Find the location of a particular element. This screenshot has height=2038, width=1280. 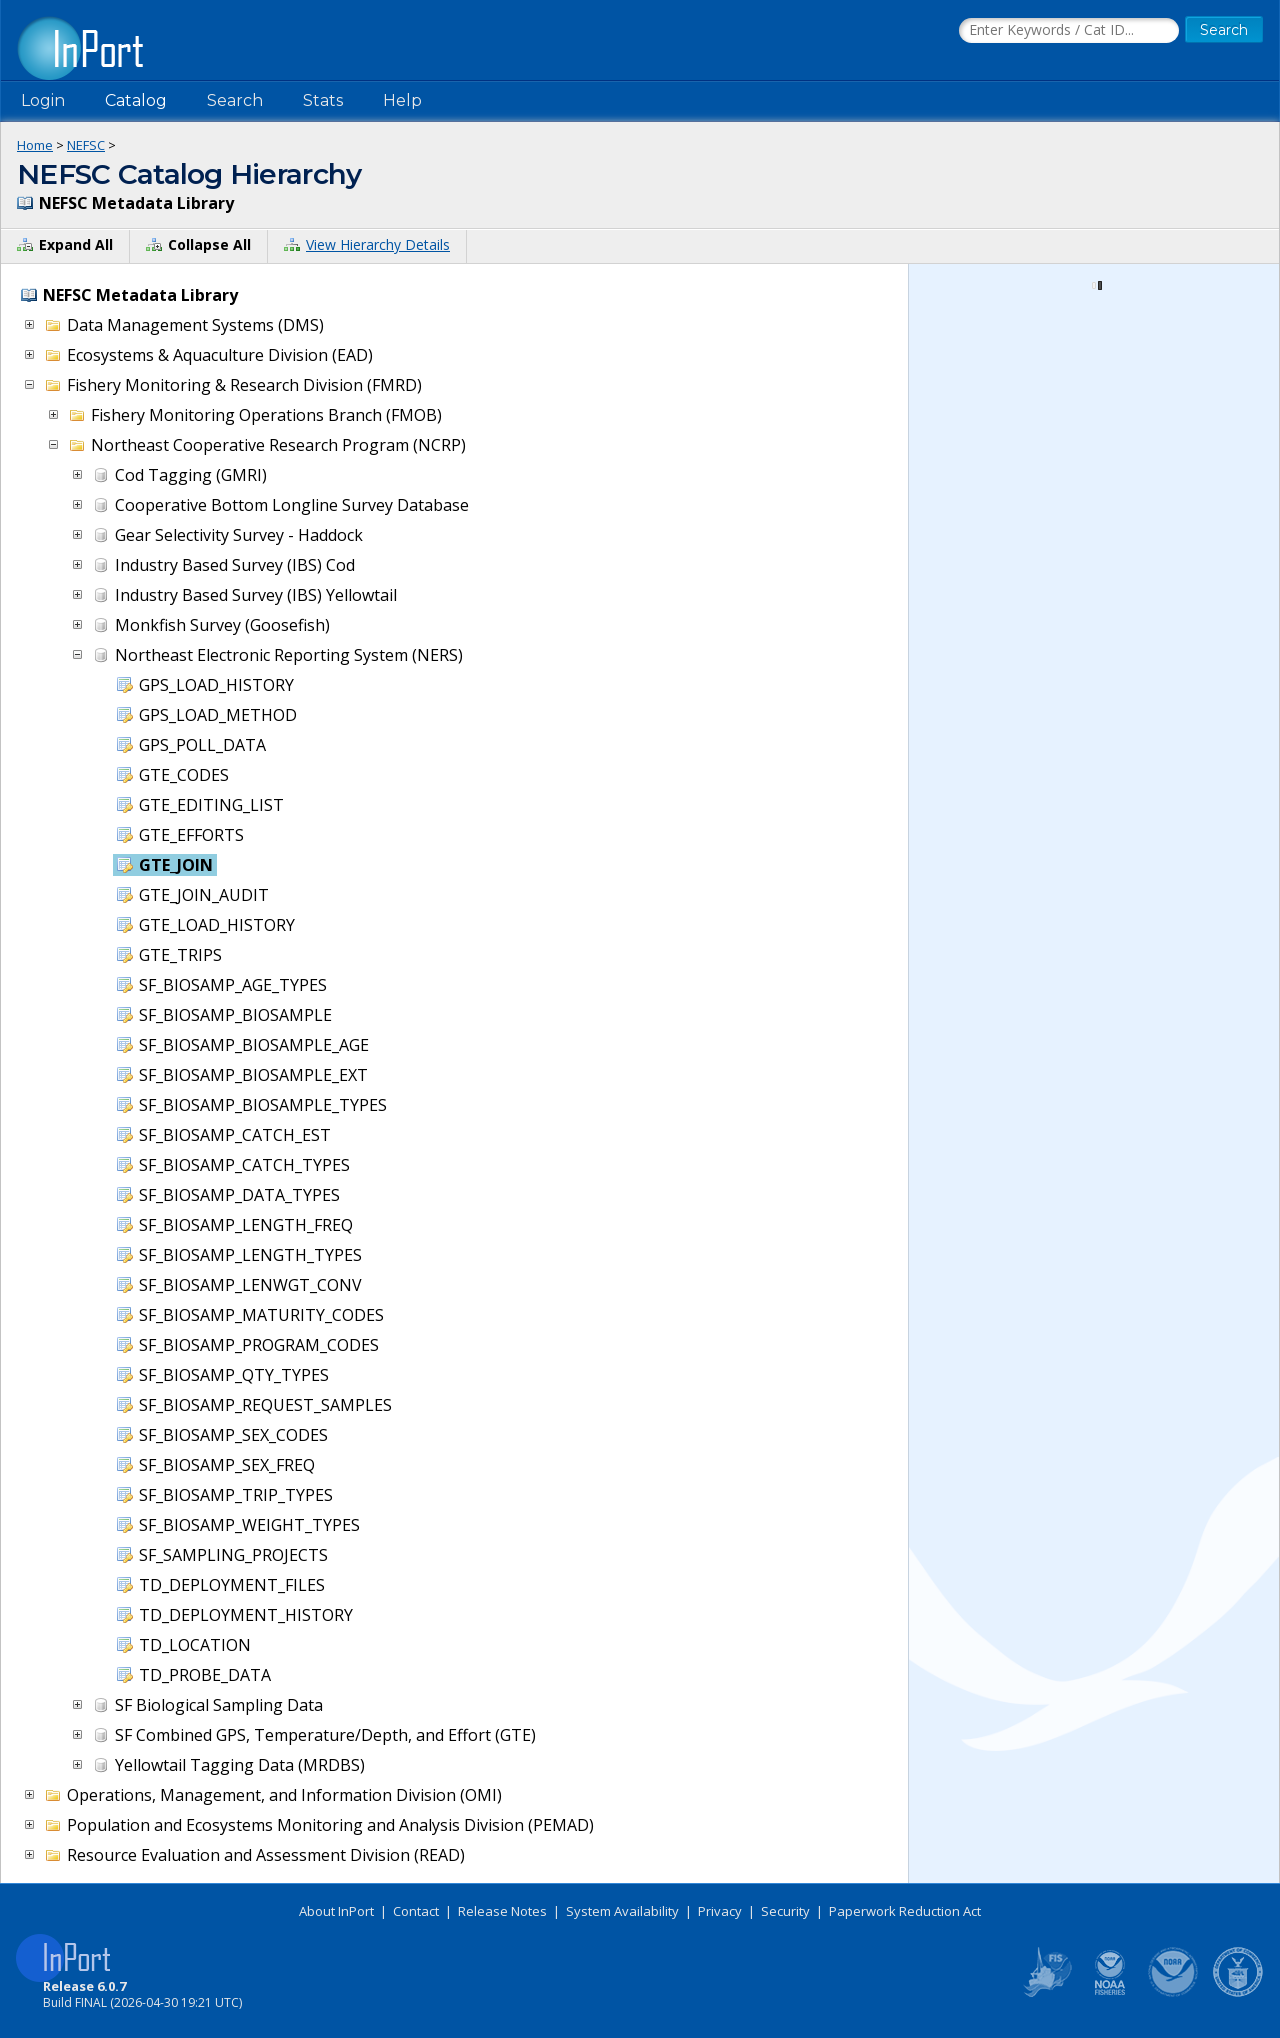

Paperwork Reduction Act is located at coordinates (905, 1911).